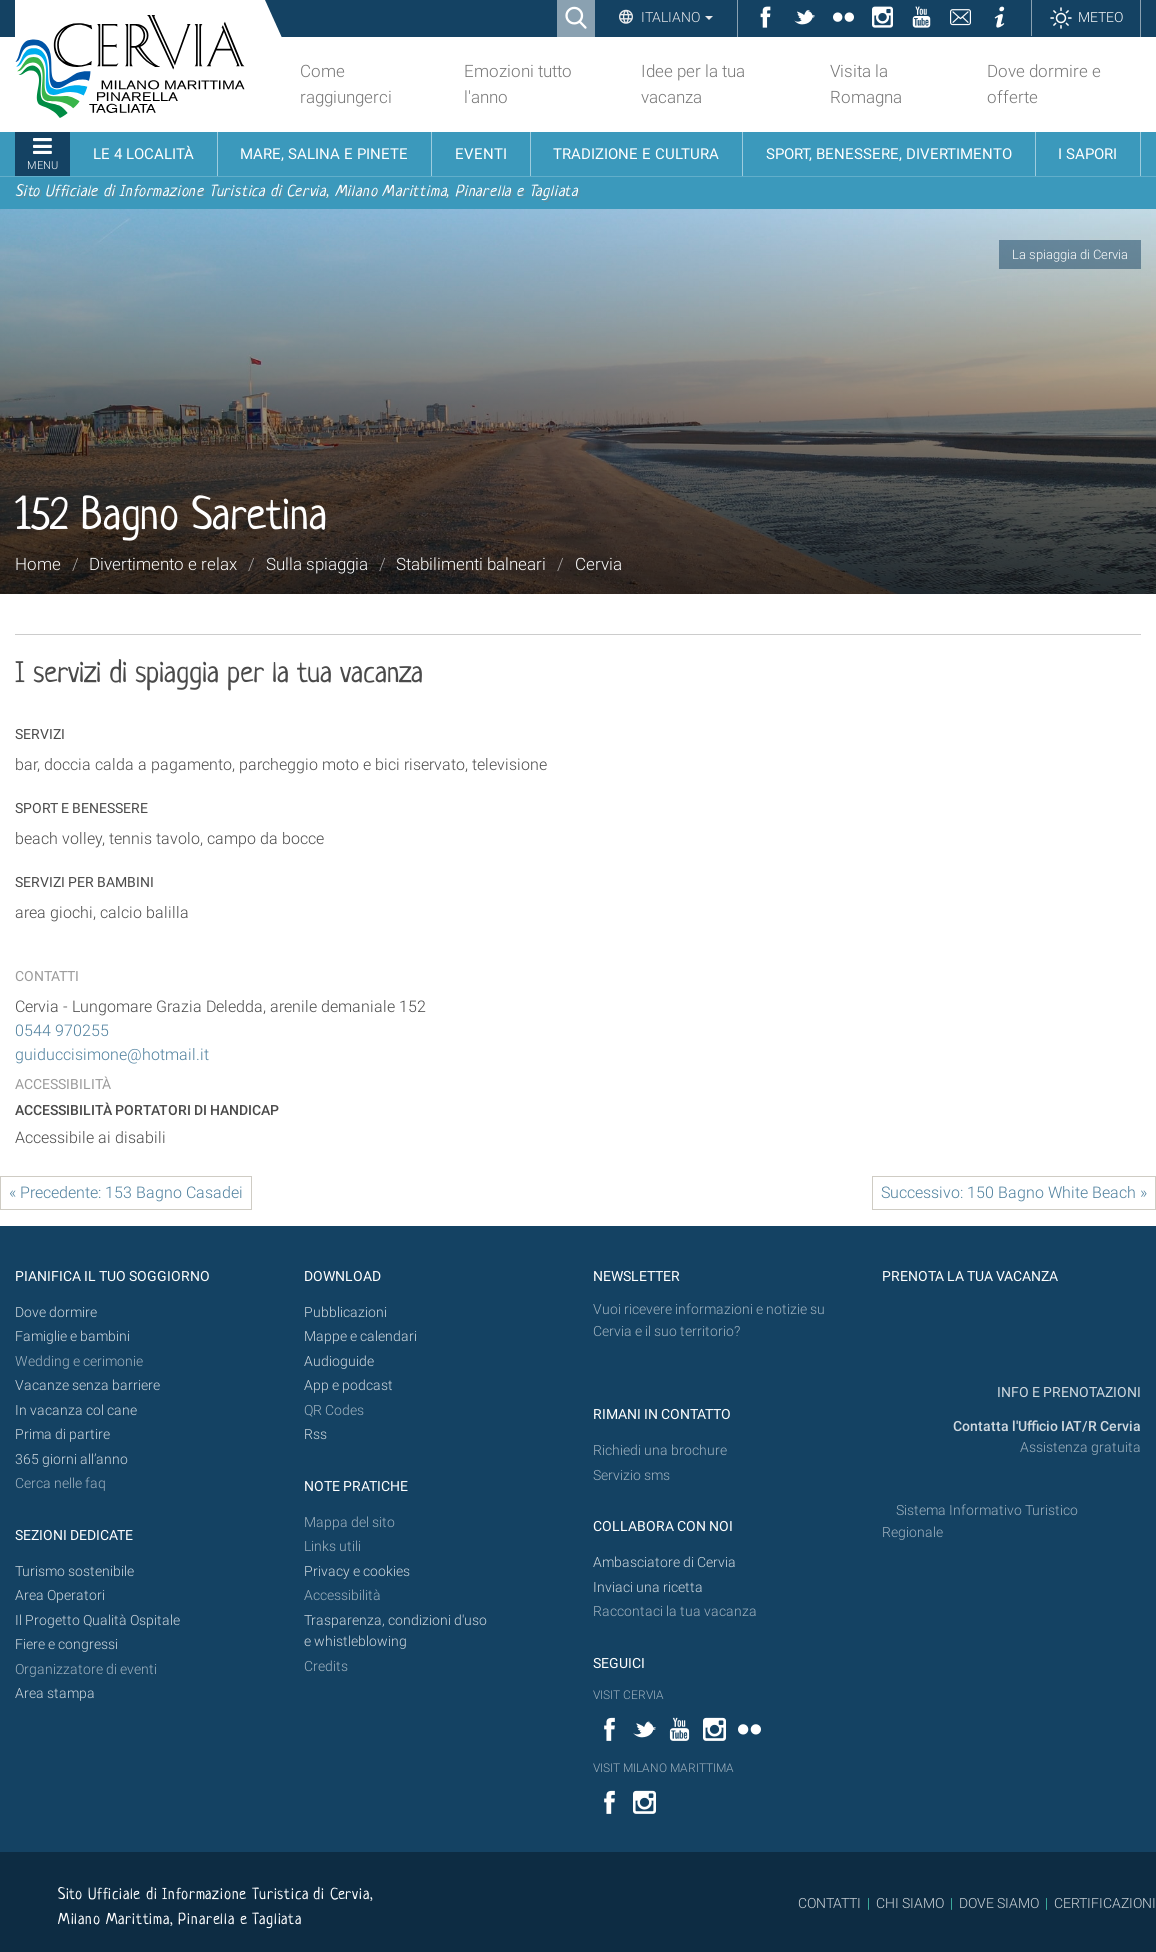  What do you see at coordinates (62, 1434) in the screenshot?
I see `Prima di partire` at bounding box center [62, 1434].